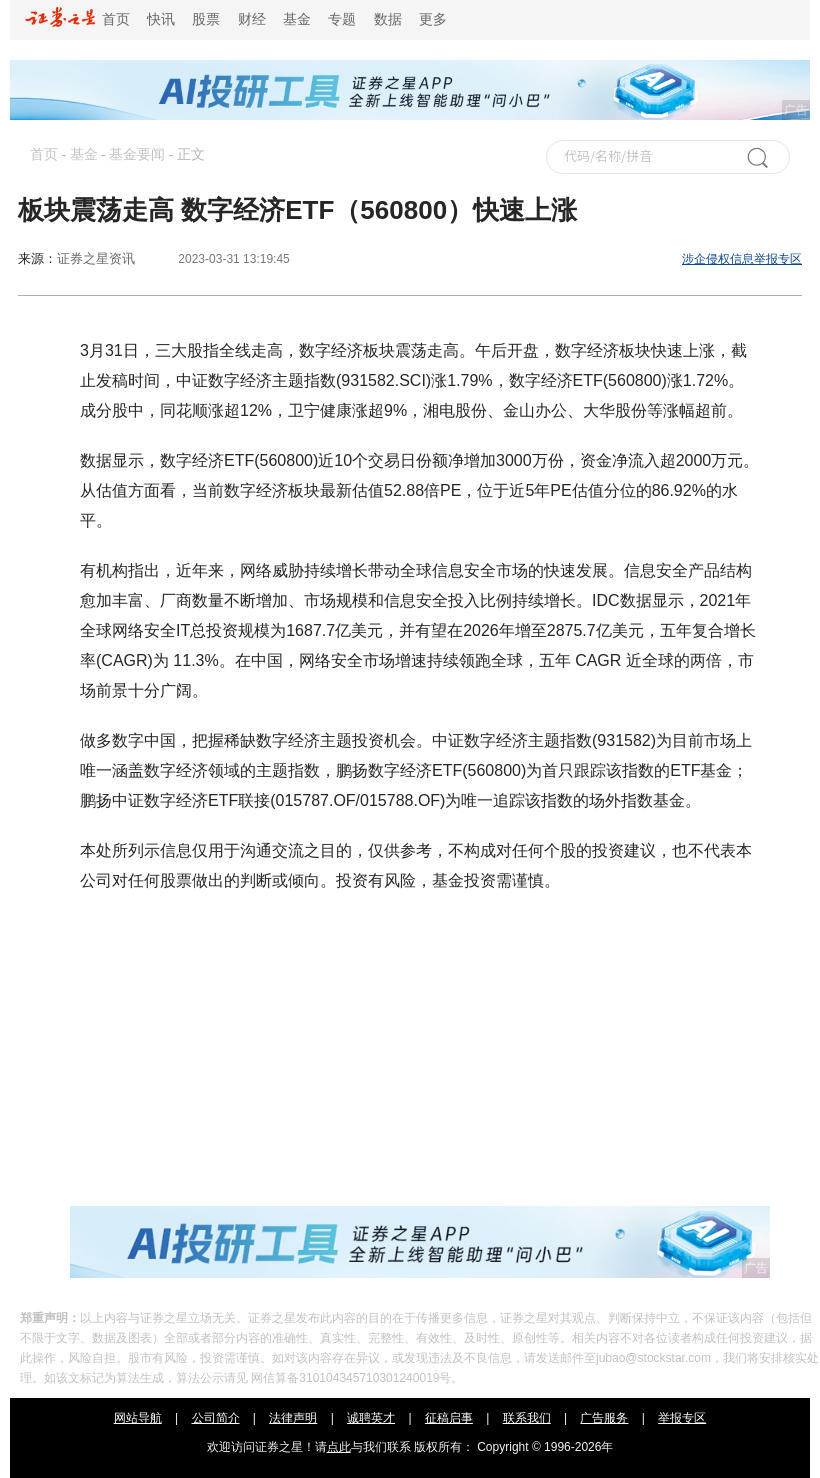  I want to click on 证券之星资讯, so click(96, 258).